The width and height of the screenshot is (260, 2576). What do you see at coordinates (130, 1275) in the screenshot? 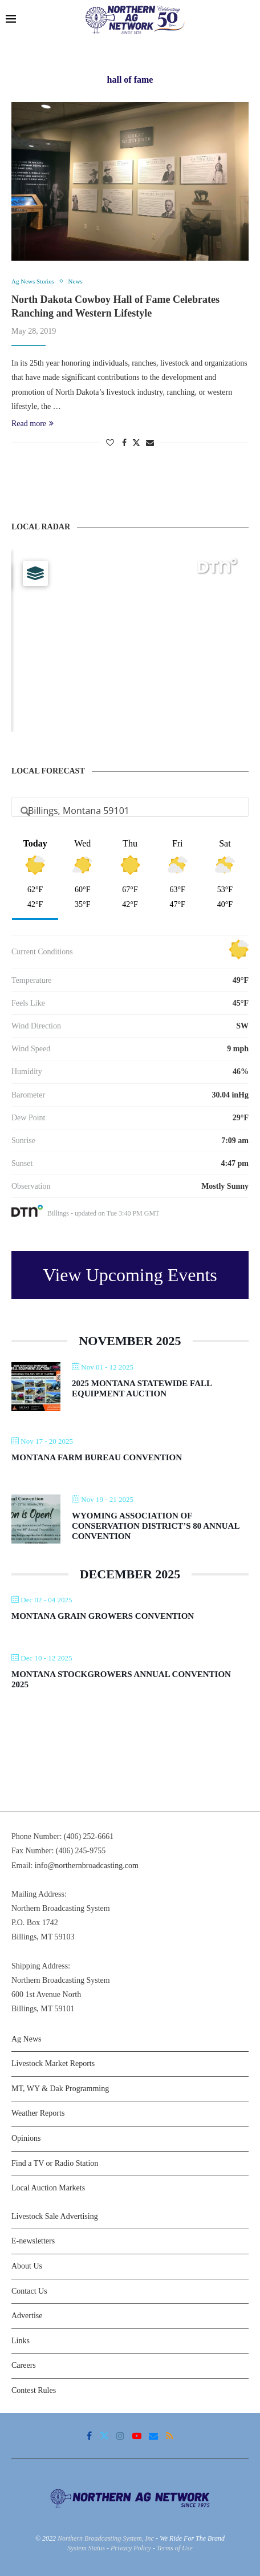
I see `View Upcoming Events` at bounding box center [130, 1275].